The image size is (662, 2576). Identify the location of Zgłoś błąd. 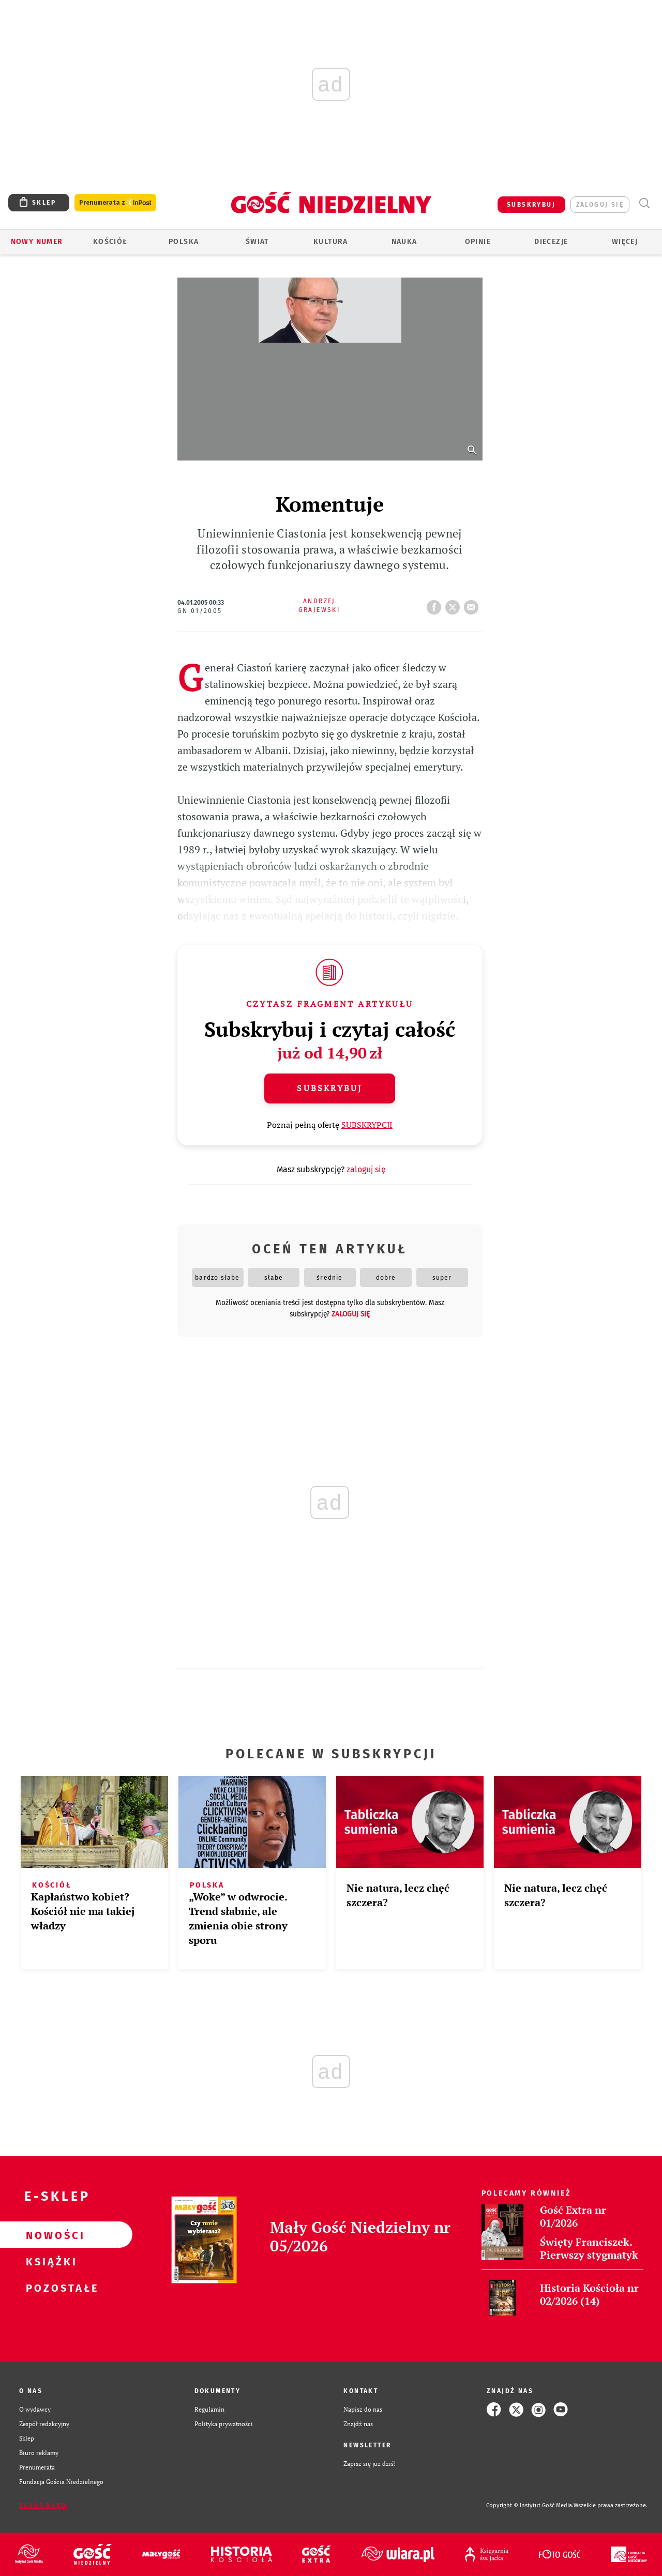
(43, 2505).